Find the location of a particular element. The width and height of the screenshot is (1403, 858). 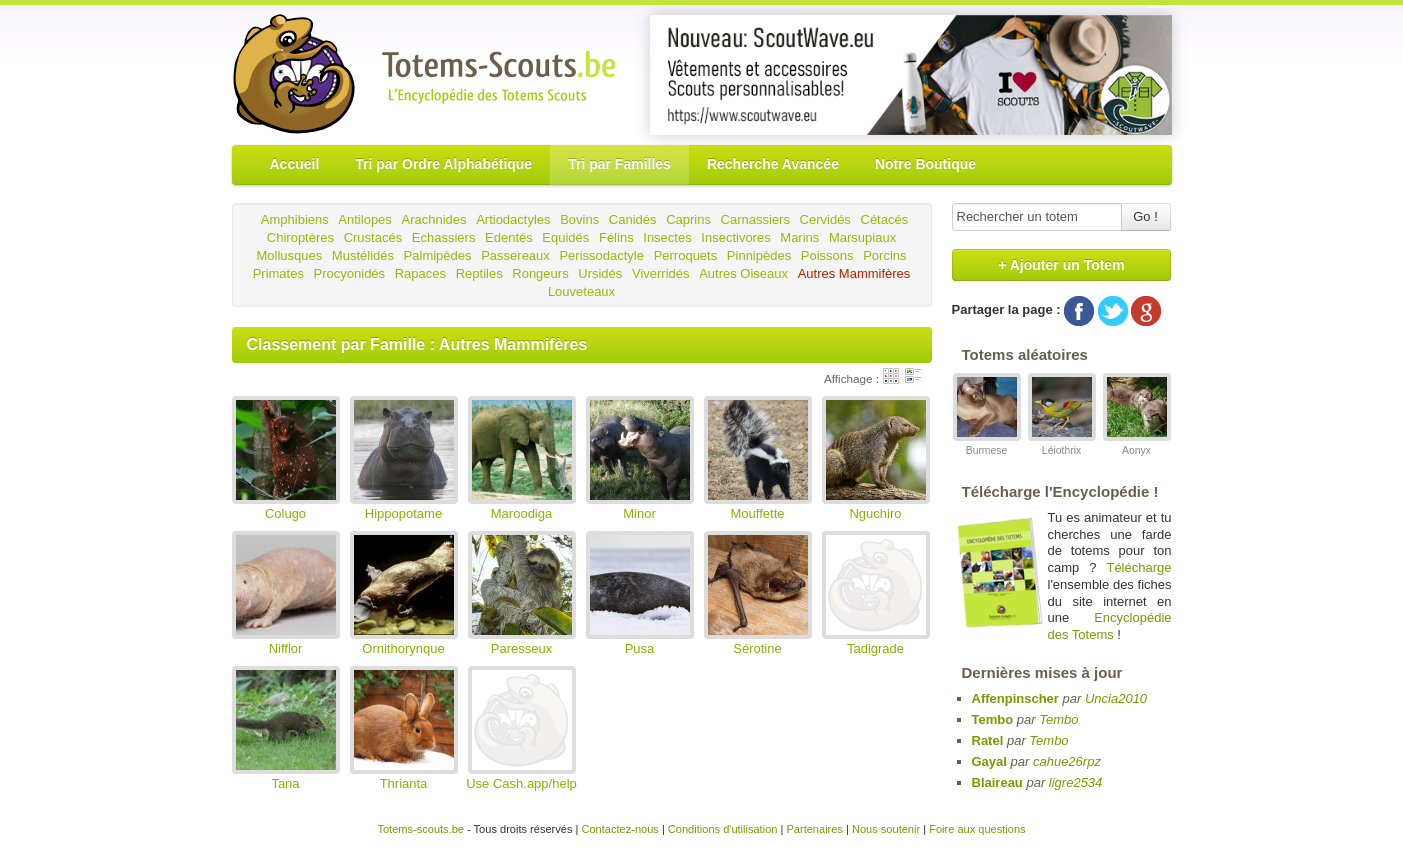

Perroquets is located at coordinates (686, 255).